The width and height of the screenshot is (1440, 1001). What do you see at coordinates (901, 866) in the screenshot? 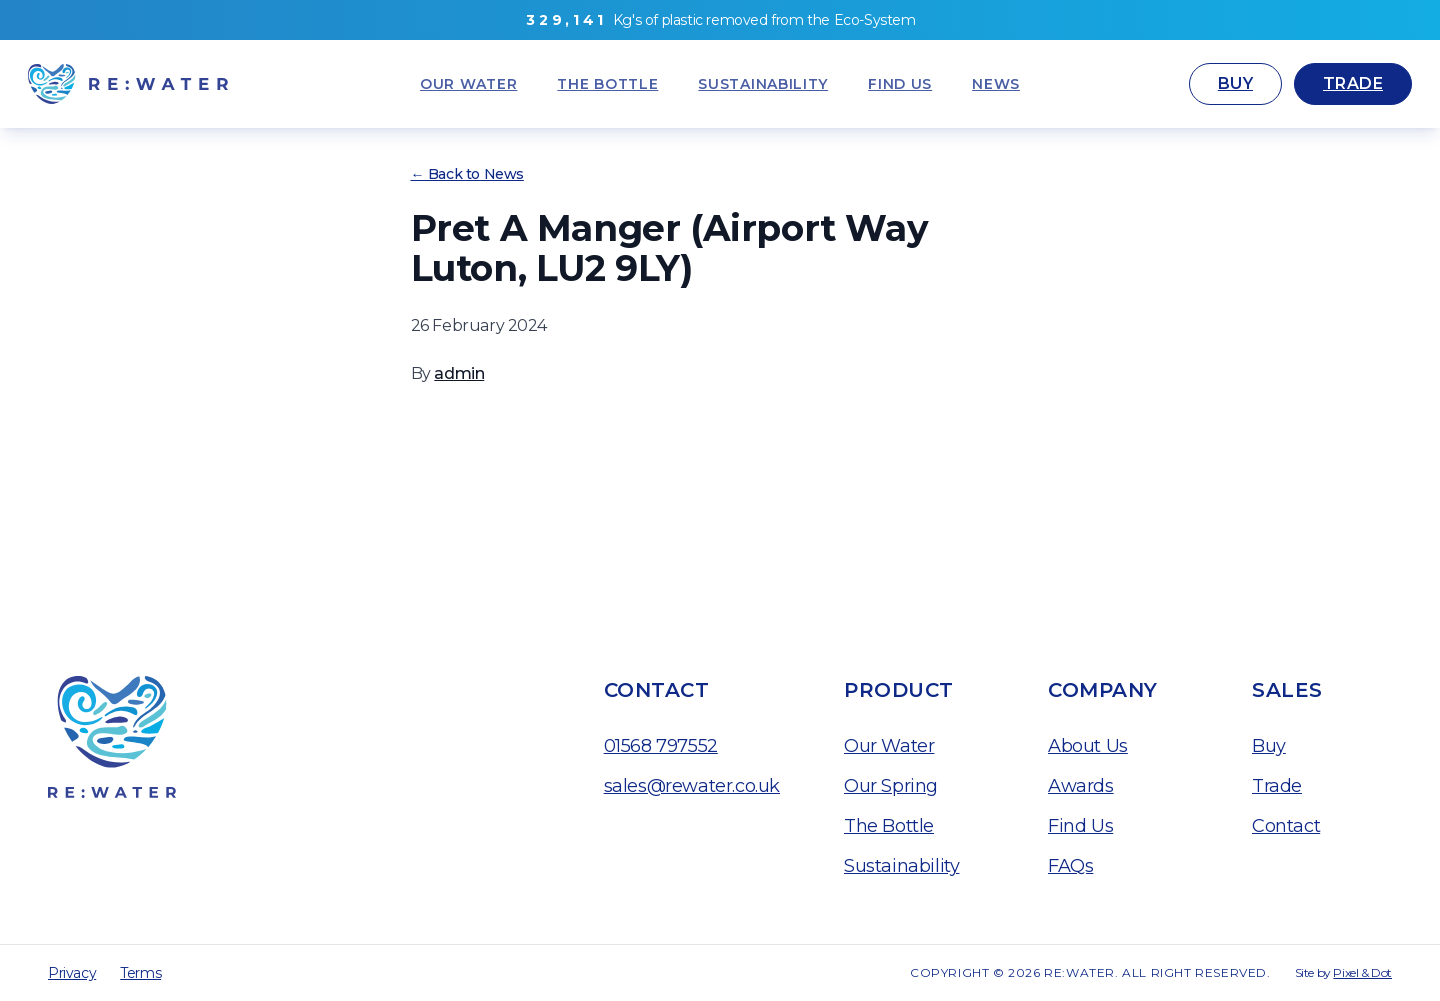
I see `Sustainability` at bounding box center [901, 866].